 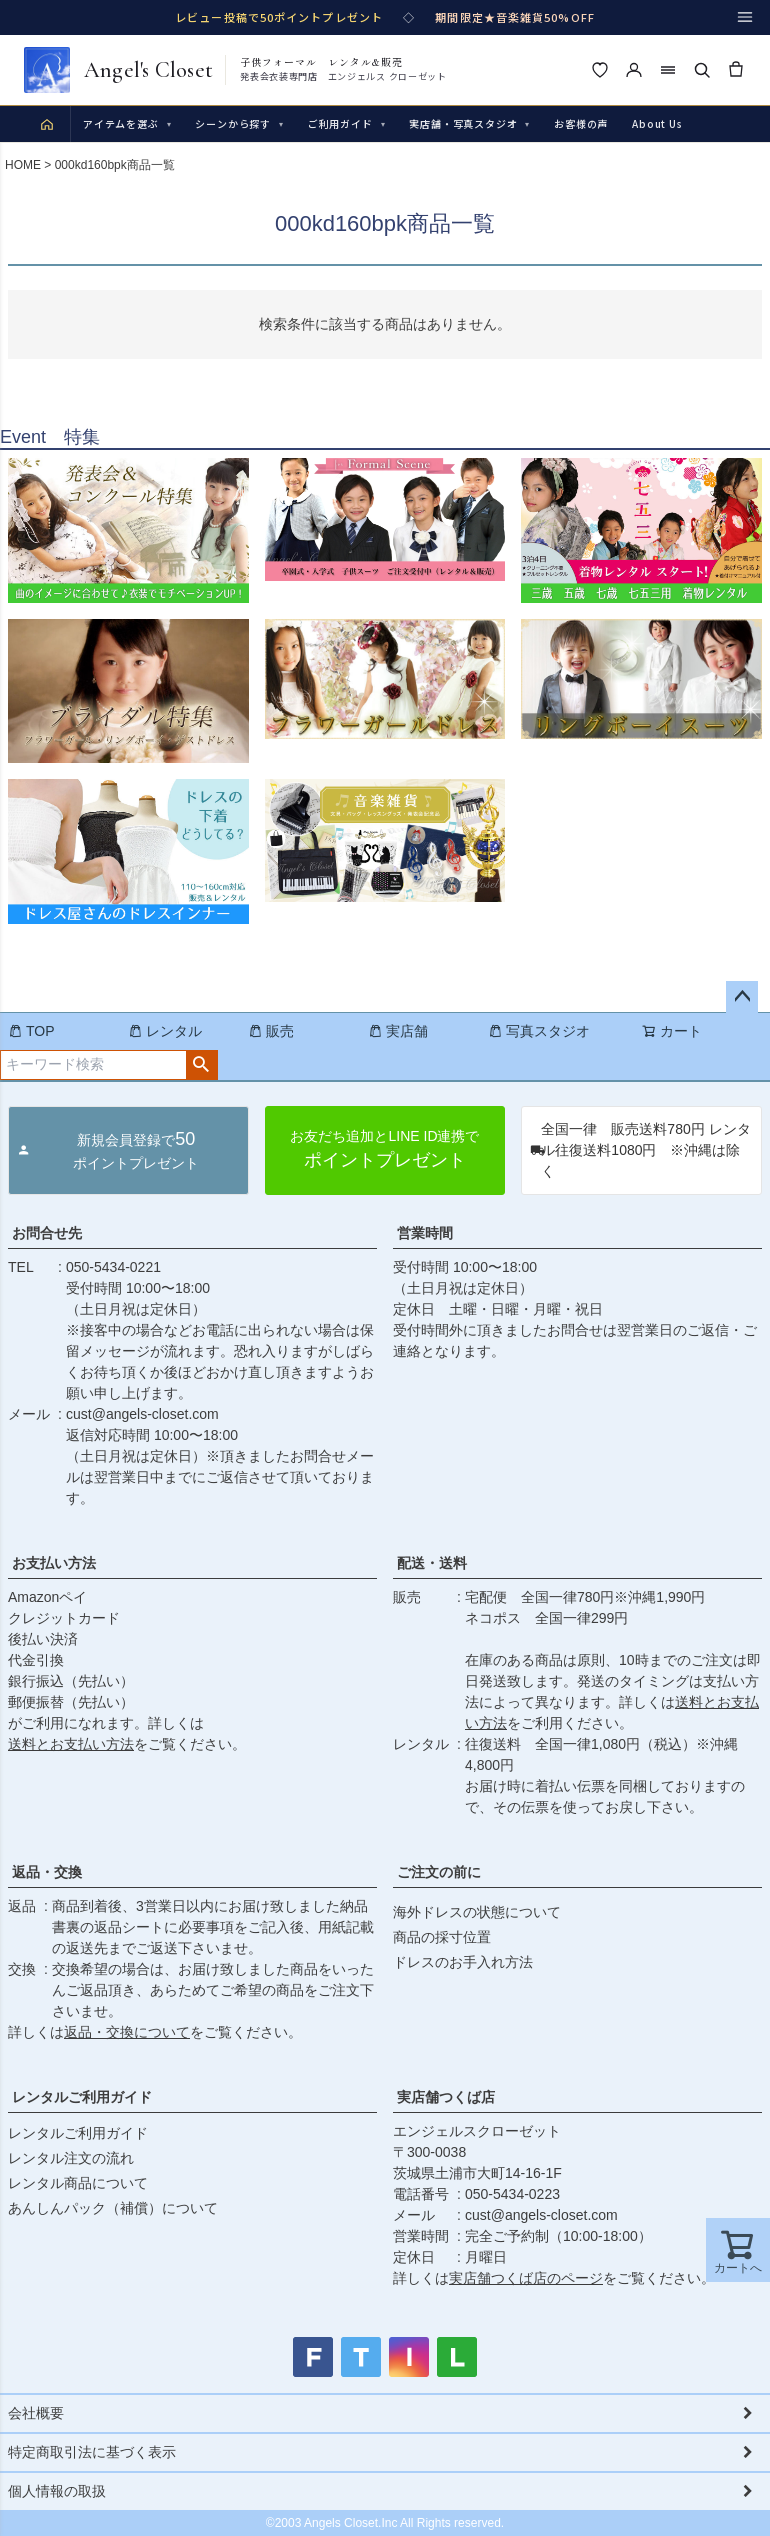 I want to click on 返品・交換について, so click(x=127, y=2032).